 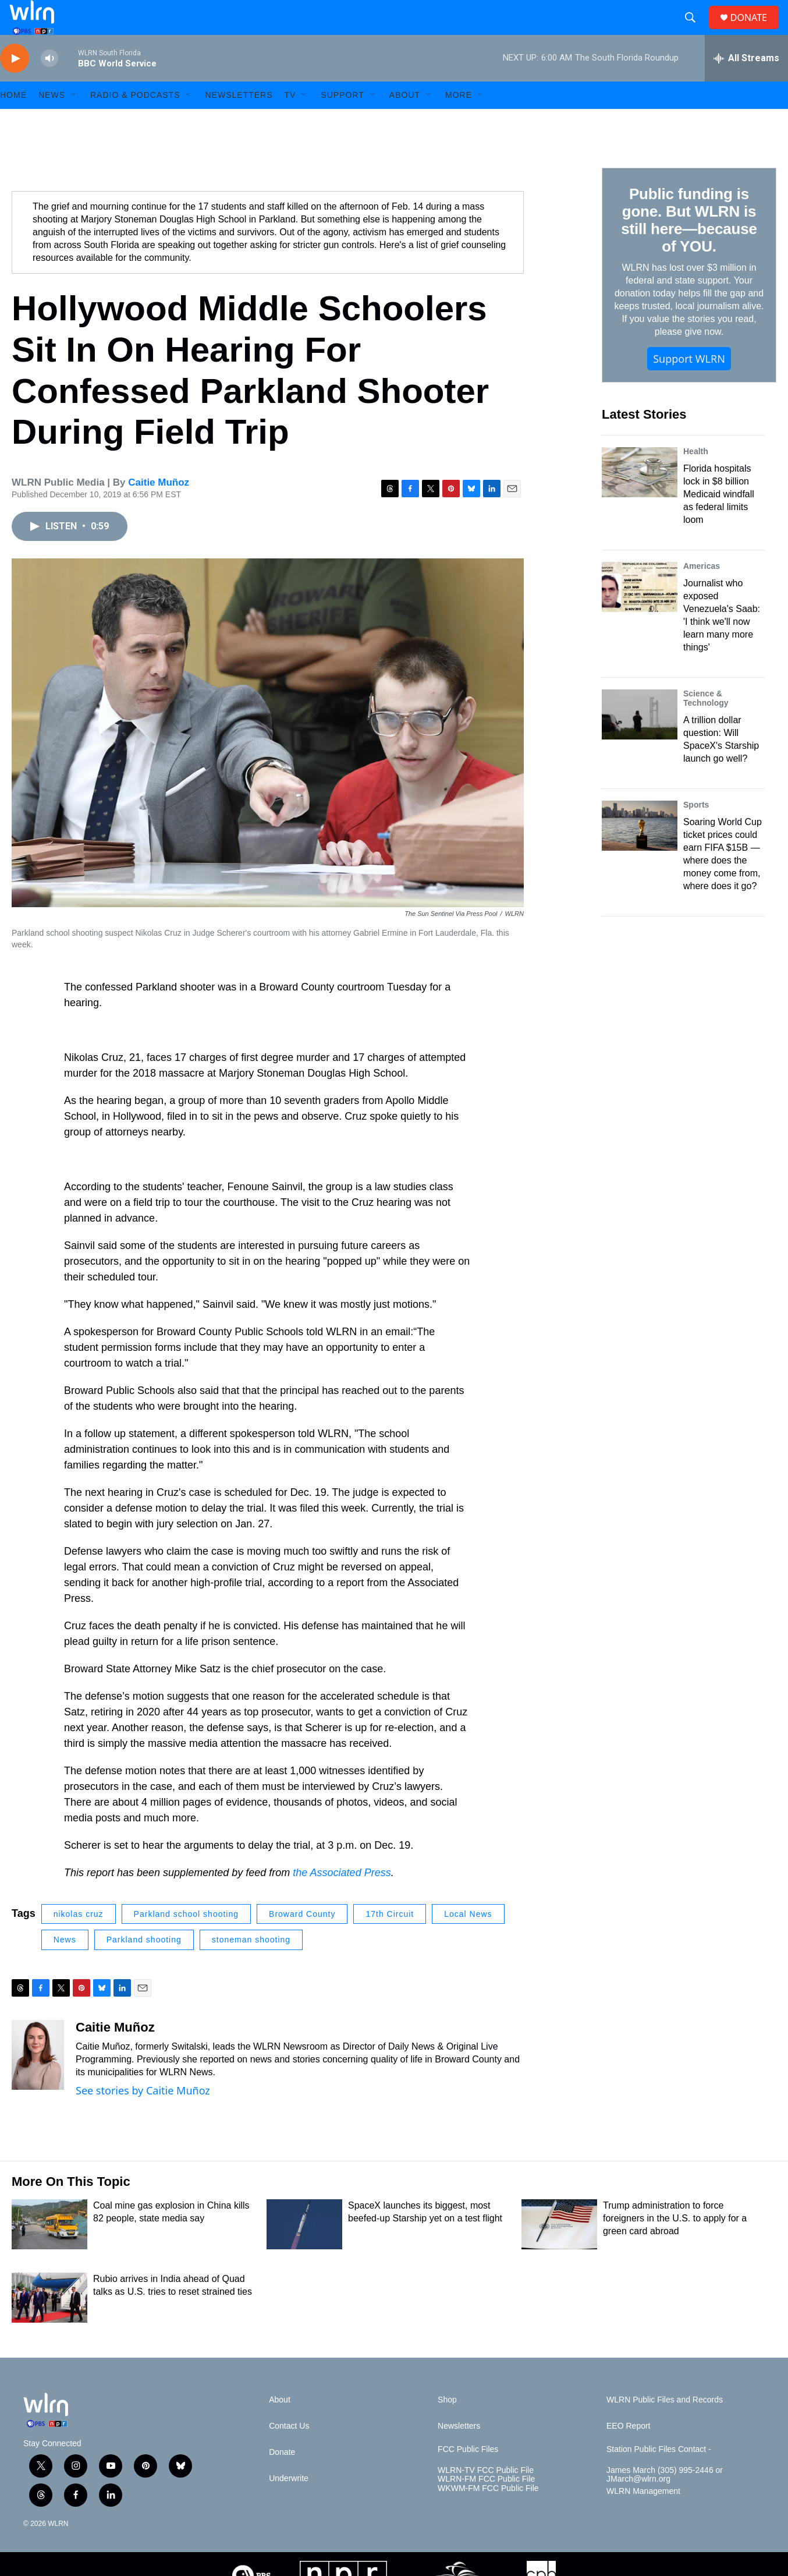 I want to click on [Journalist who exposed Venezuela's Saab: 'I think we'll now learn many more things'], so click(x=639, y=613).